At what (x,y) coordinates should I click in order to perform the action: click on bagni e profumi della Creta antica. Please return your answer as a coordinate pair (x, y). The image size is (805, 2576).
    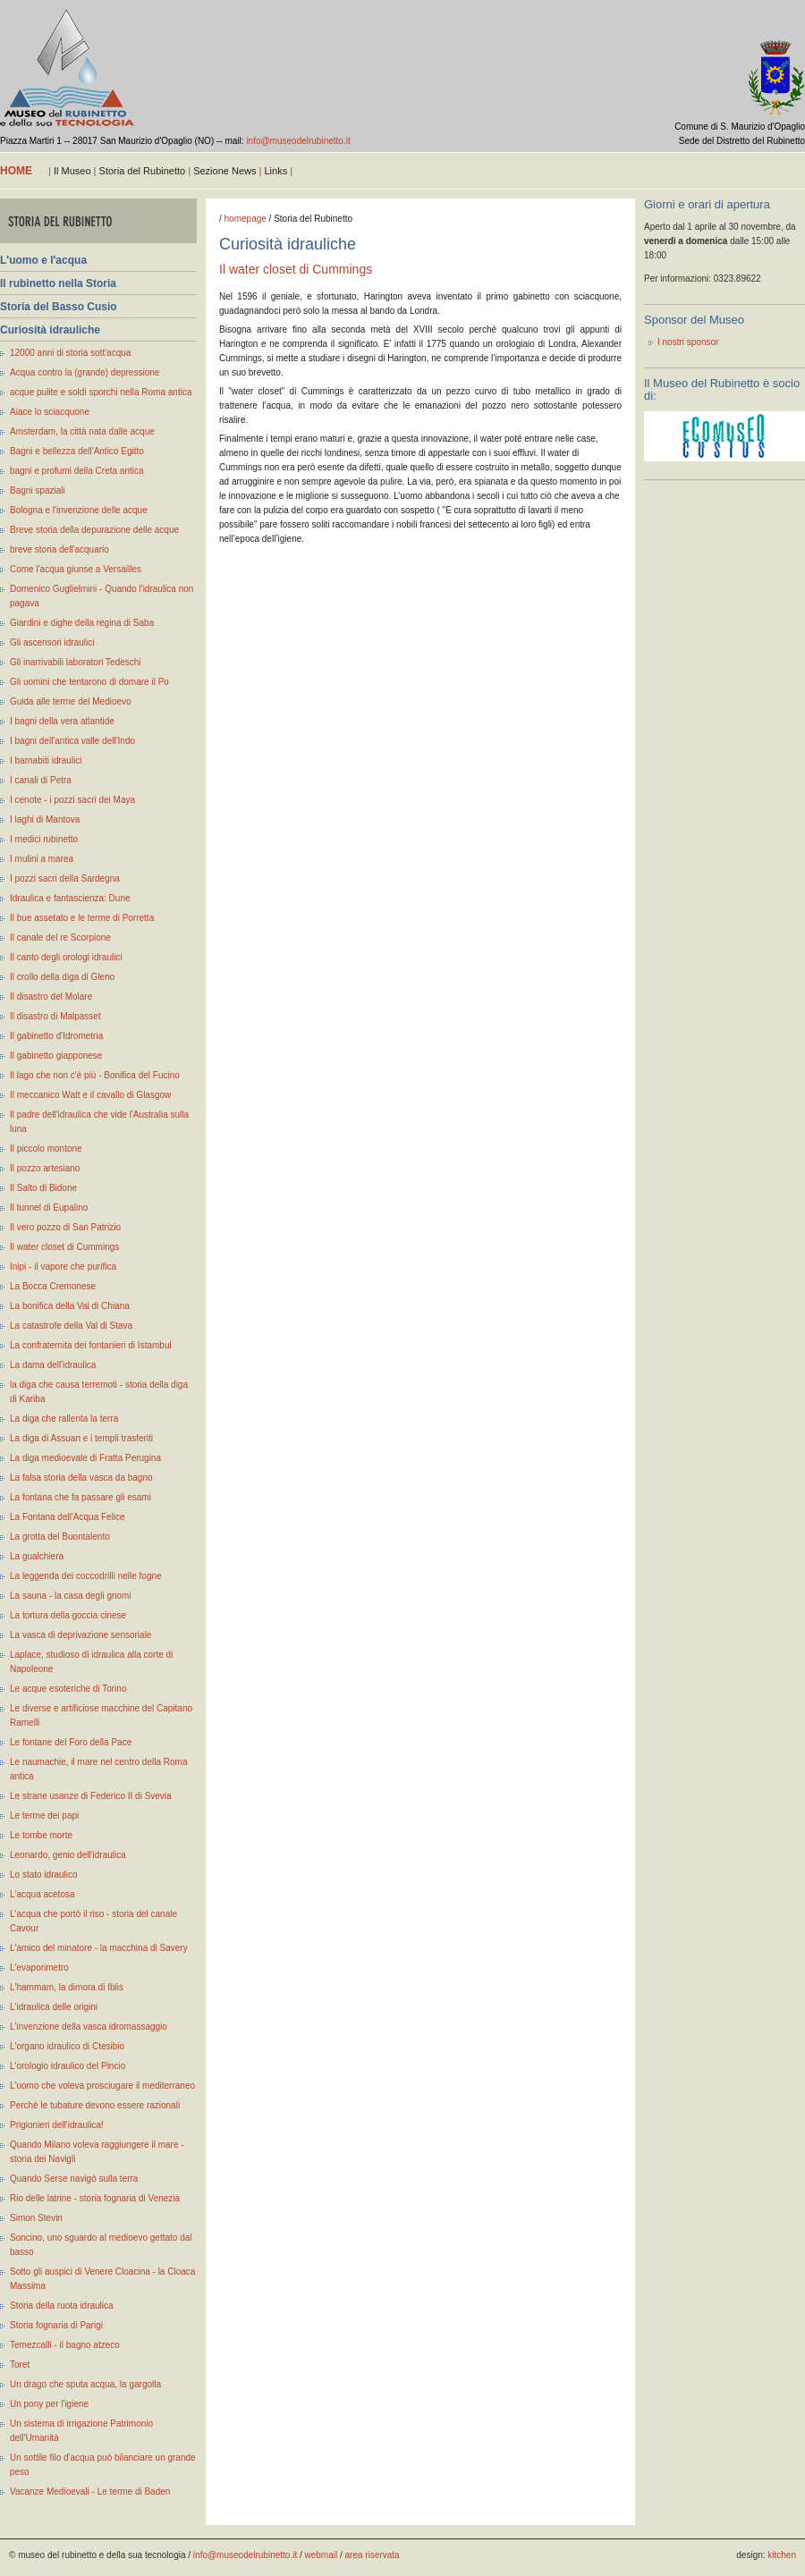
    Looking at the image, I should click on (77, 471).